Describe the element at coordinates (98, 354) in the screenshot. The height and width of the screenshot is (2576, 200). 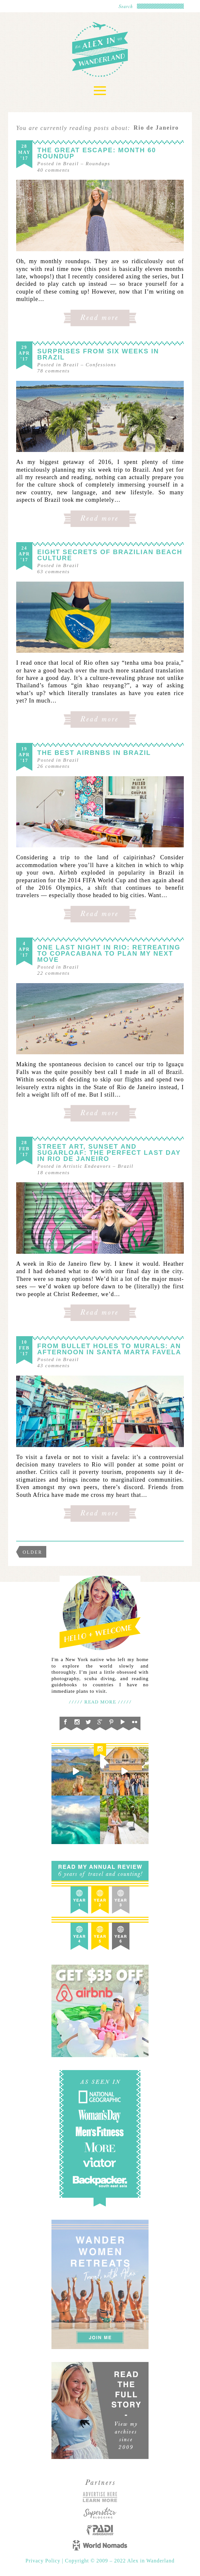
I see `Surprises From Six Weeks in Brazil` at that location.